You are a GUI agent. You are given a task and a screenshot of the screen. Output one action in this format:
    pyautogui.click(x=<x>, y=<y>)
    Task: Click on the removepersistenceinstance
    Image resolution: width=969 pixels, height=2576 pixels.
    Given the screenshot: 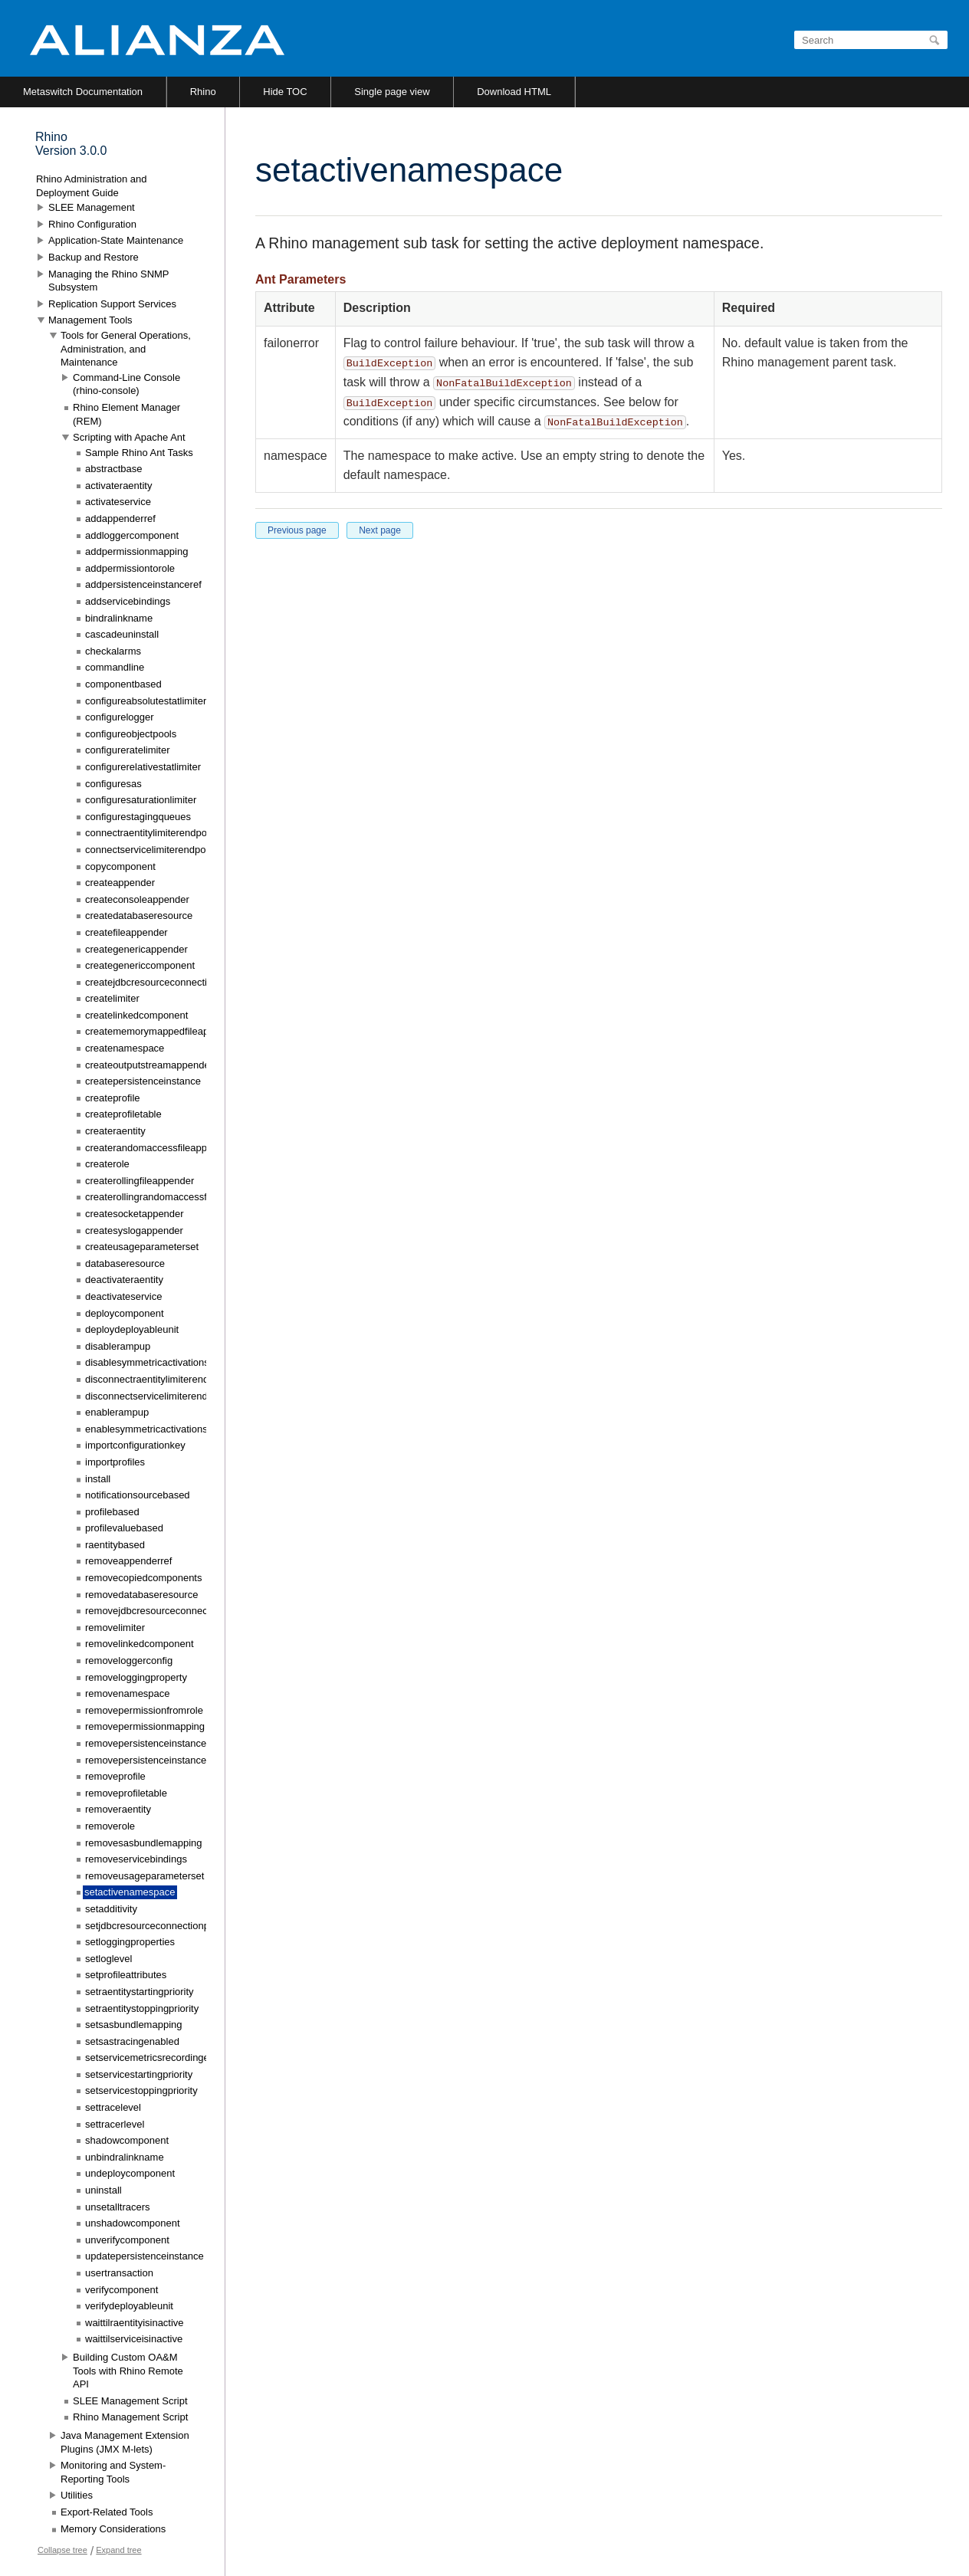 What is the action you would take?
    pyautogui.click(x=145, y=1743)
    